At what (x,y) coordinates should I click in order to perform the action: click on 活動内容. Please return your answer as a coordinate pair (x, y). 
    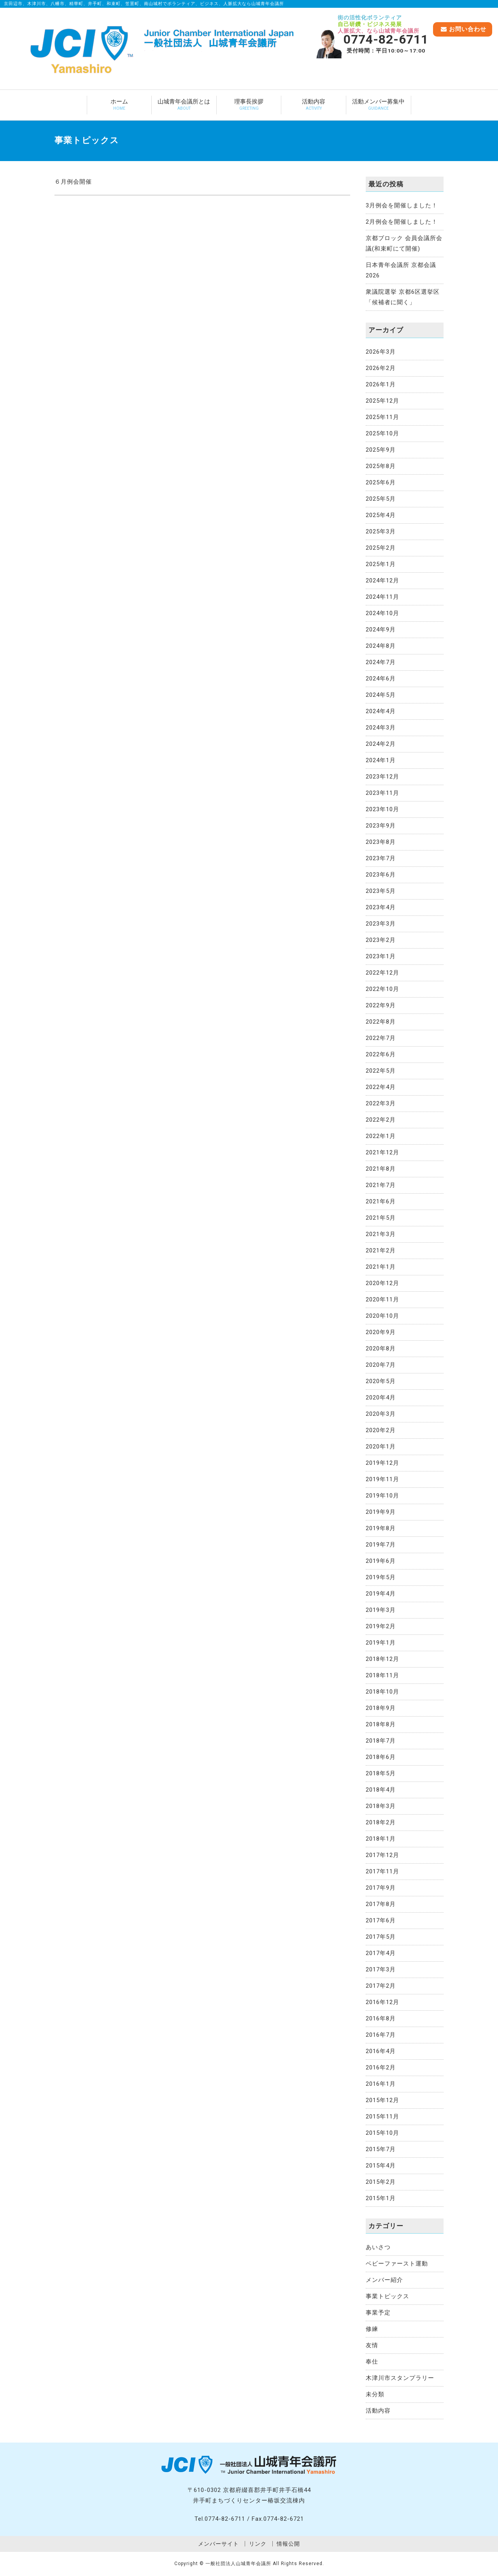
    Looking at the image, I should click on (313, 105).